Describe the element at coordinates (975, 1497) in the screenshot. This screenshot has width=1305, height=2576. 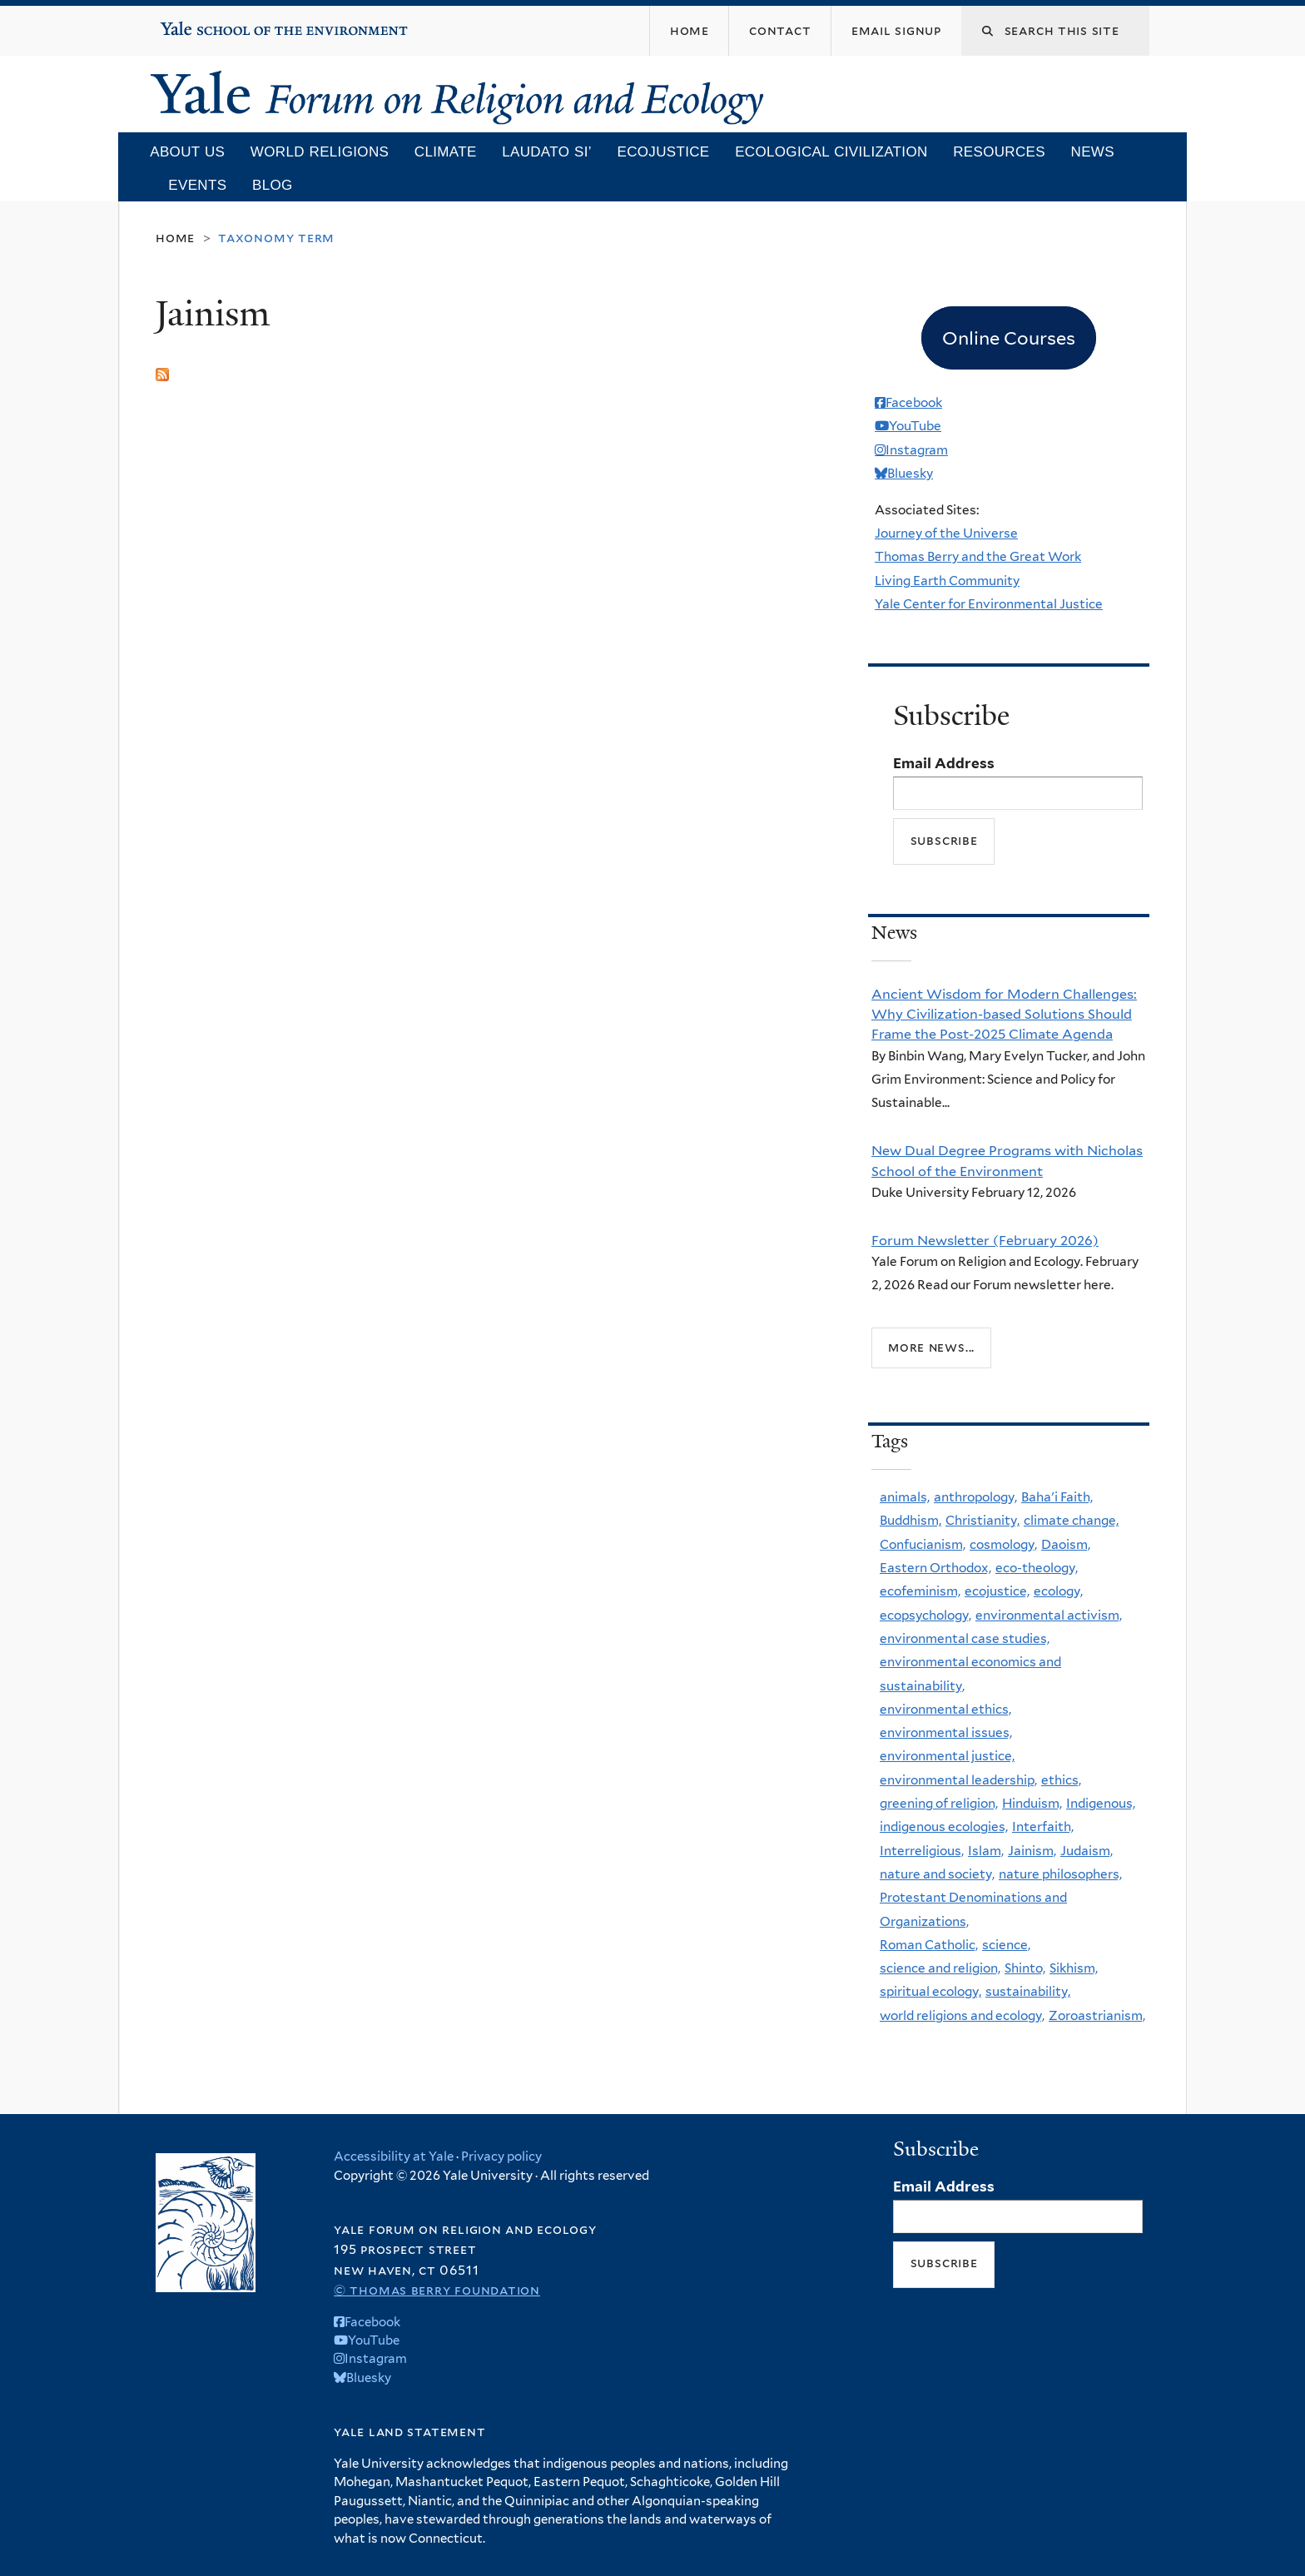
I see `anthropology,` at that location.